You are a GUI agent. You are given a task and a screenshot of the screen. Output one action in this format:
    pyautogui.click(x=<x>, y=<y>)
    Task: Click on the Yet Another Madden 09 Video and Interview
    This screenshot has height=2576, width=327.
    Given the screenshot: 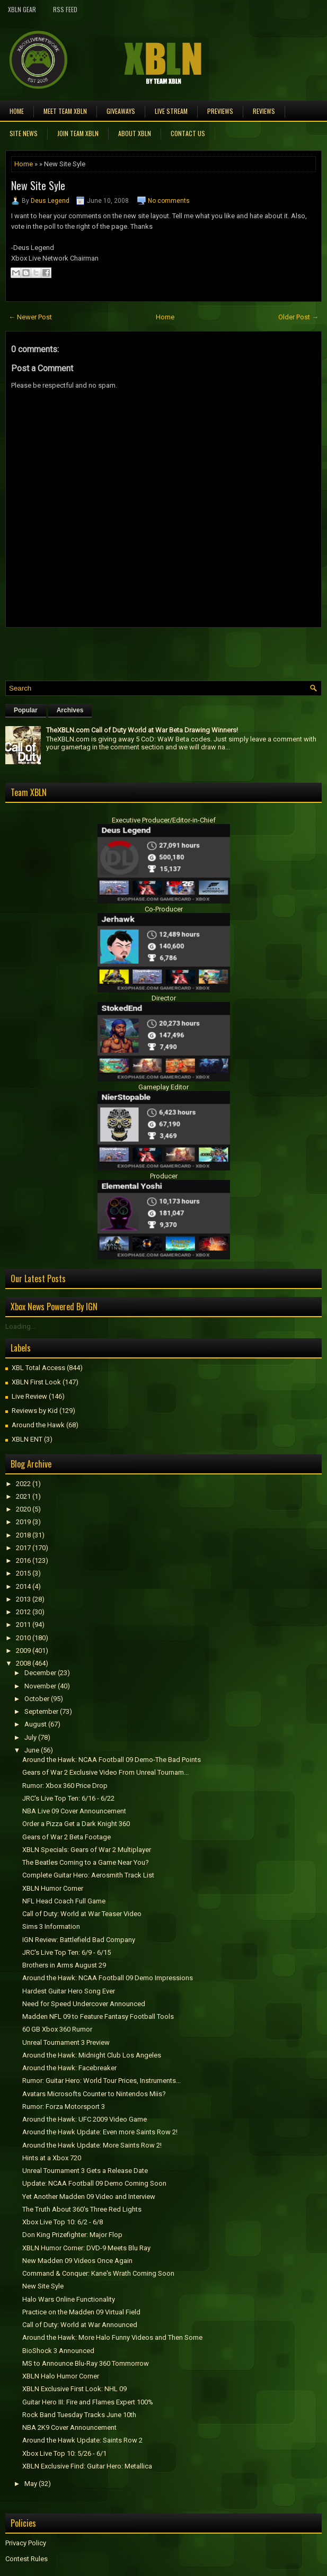 What is the action you would take?
    pyautogui.click(x=88, y=2197)
    